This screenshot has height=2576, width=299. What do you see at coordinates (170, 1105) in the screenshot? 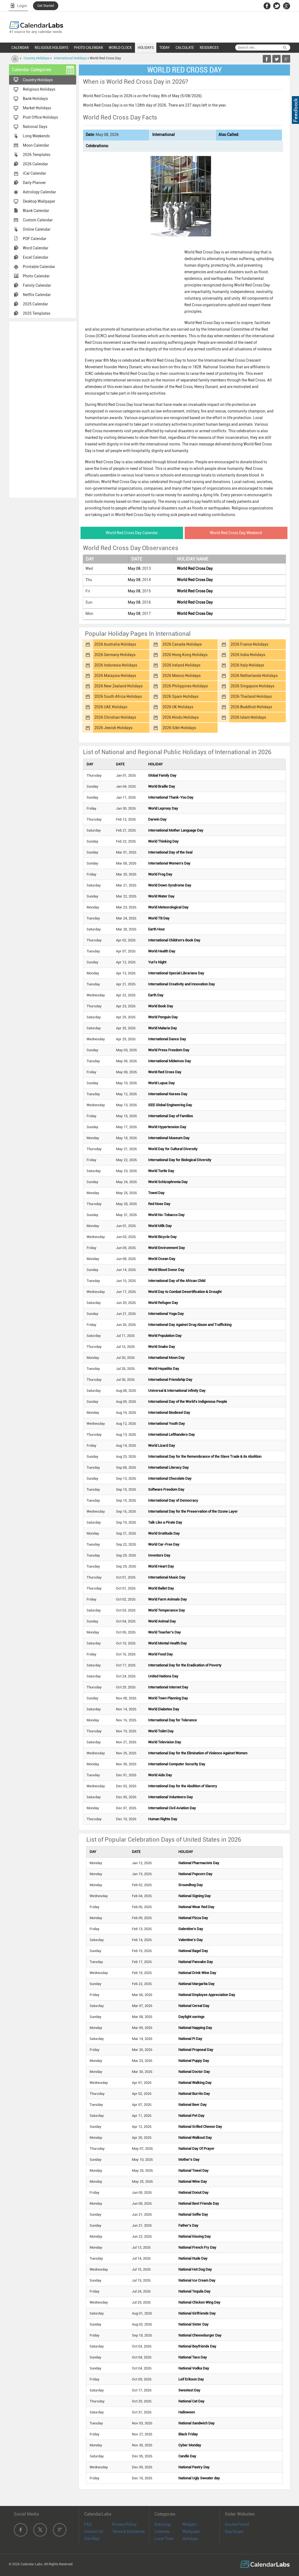
I see `IEEE Global Engineering Day` at bounding box center [170, 1105].